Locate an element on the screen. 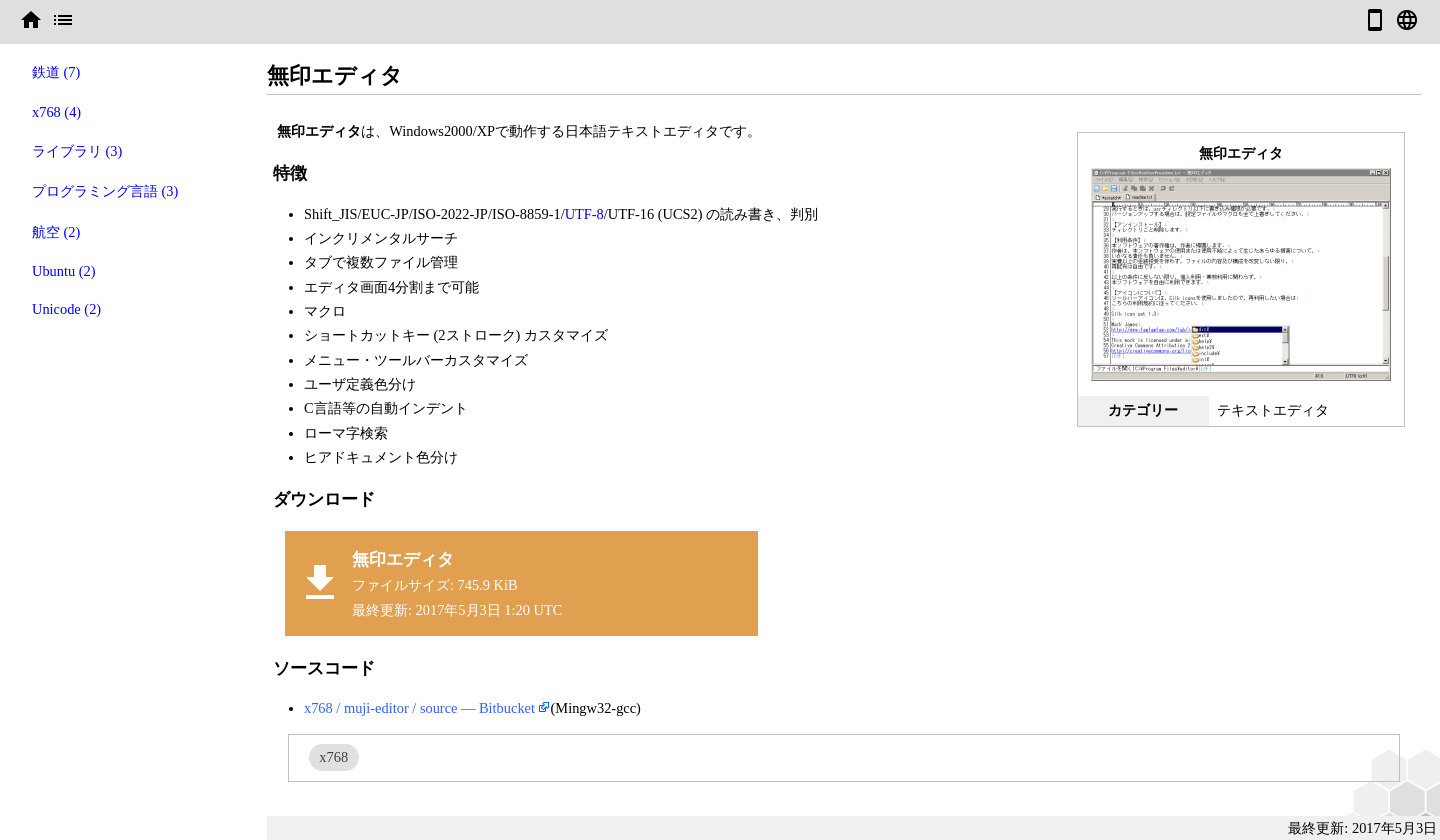 The width and height of the screenshot is (1440, 840). UTF-8 is located at coordinates (584, 214).